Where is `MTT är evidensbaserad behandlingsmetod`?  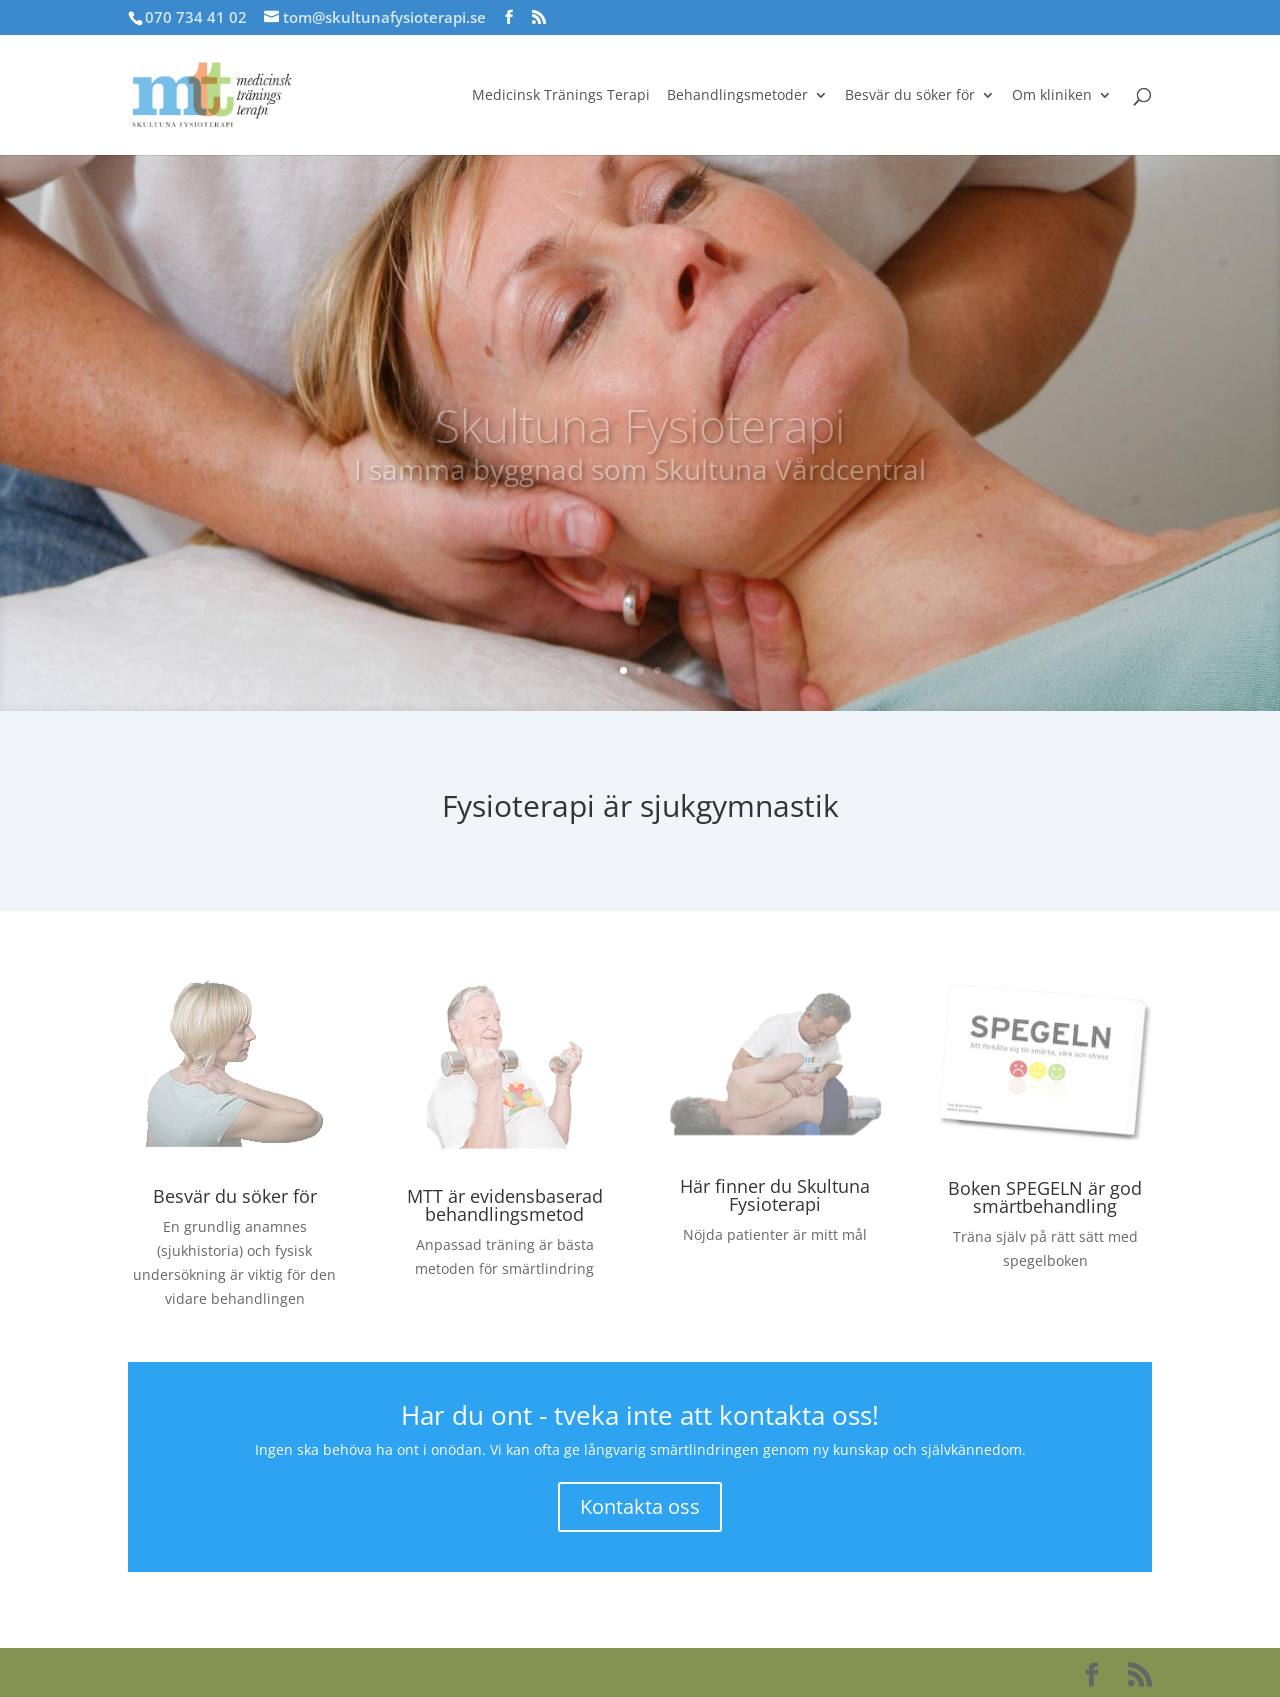 MTT är evidensbaserad behandlingsmetod is located at coordinates (505, 1205).